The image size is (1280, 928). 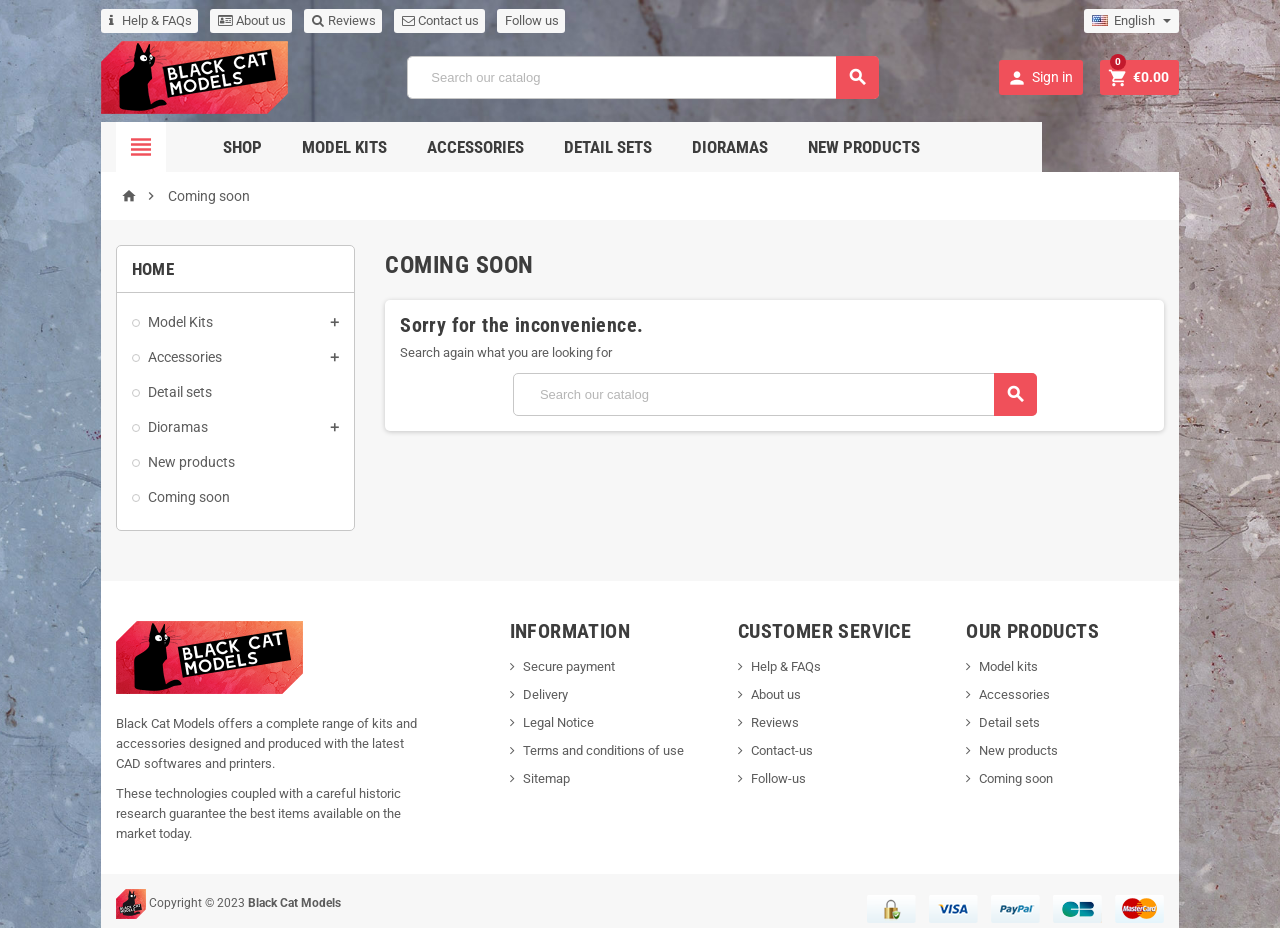 What do you see at coordinates (135, 462) in the screenshot?
I see `New products` at bounding box center [135, 462].